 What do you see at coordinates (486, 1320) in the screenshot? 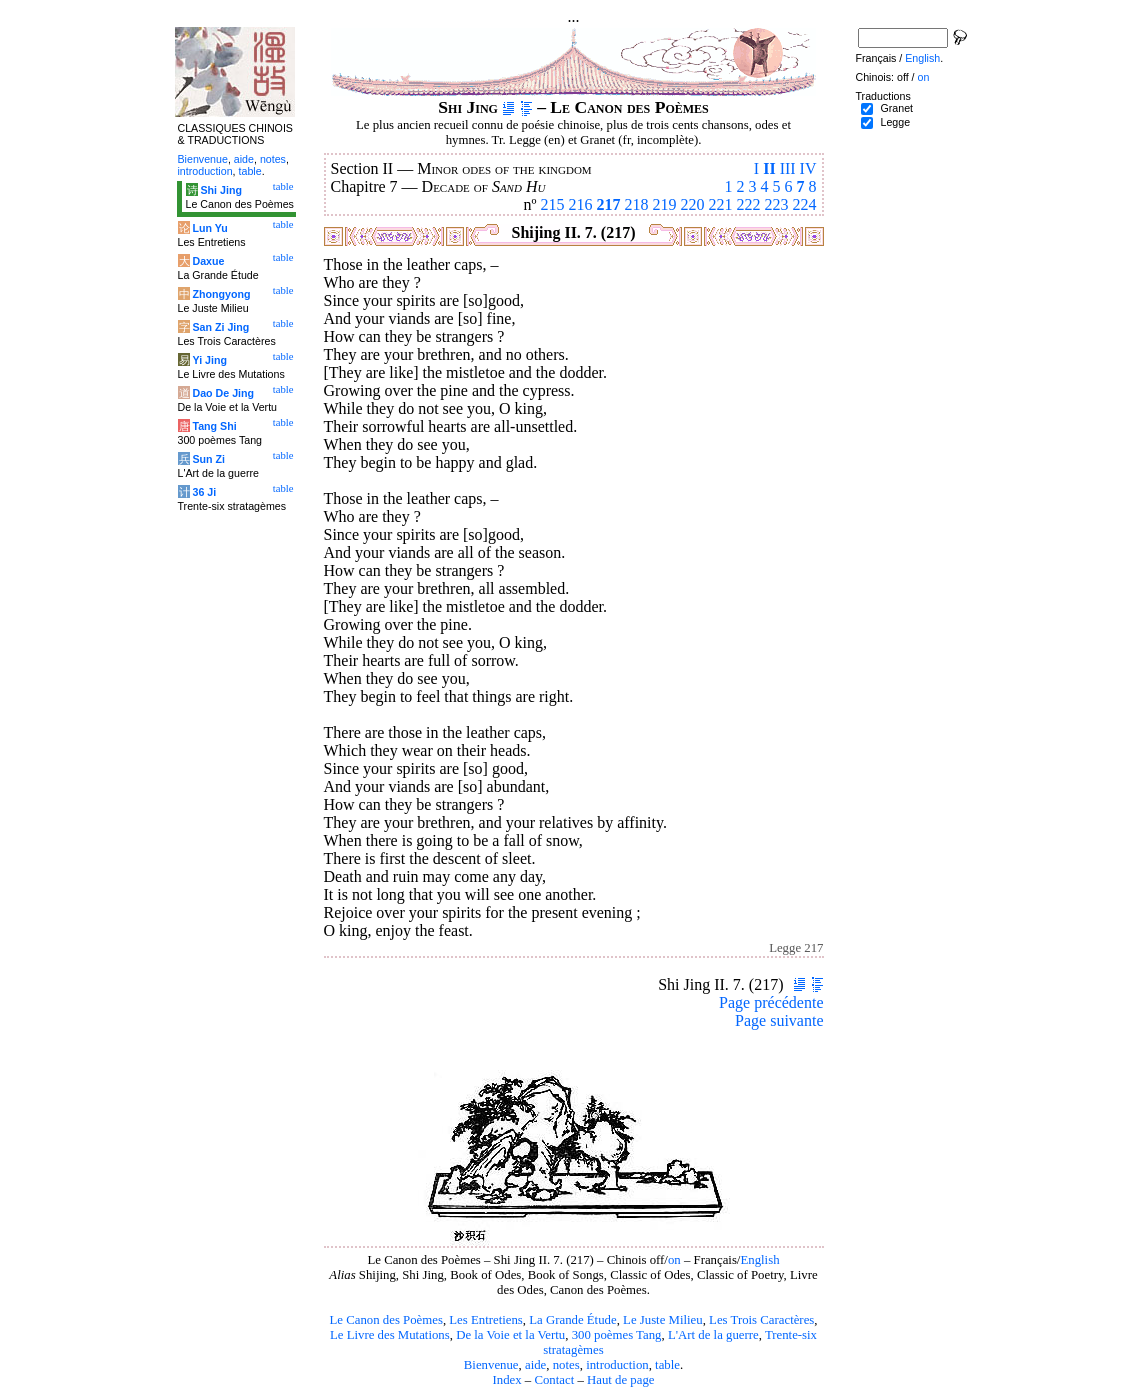
I see `Les Entretiens` at bounding box center [486, 1320].